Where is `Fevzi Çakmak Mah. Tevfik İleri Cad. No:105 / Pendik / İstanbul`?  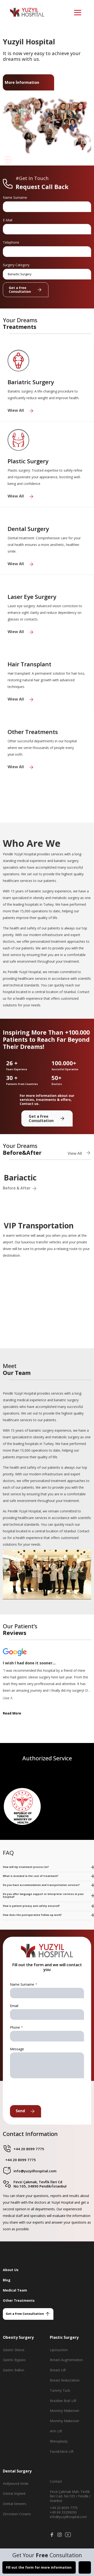 Fevzi Çakmak Mah. Tevfik İleri Cad. No:105 / Pendik / İstanbul is located at coordinates (70, 2496).